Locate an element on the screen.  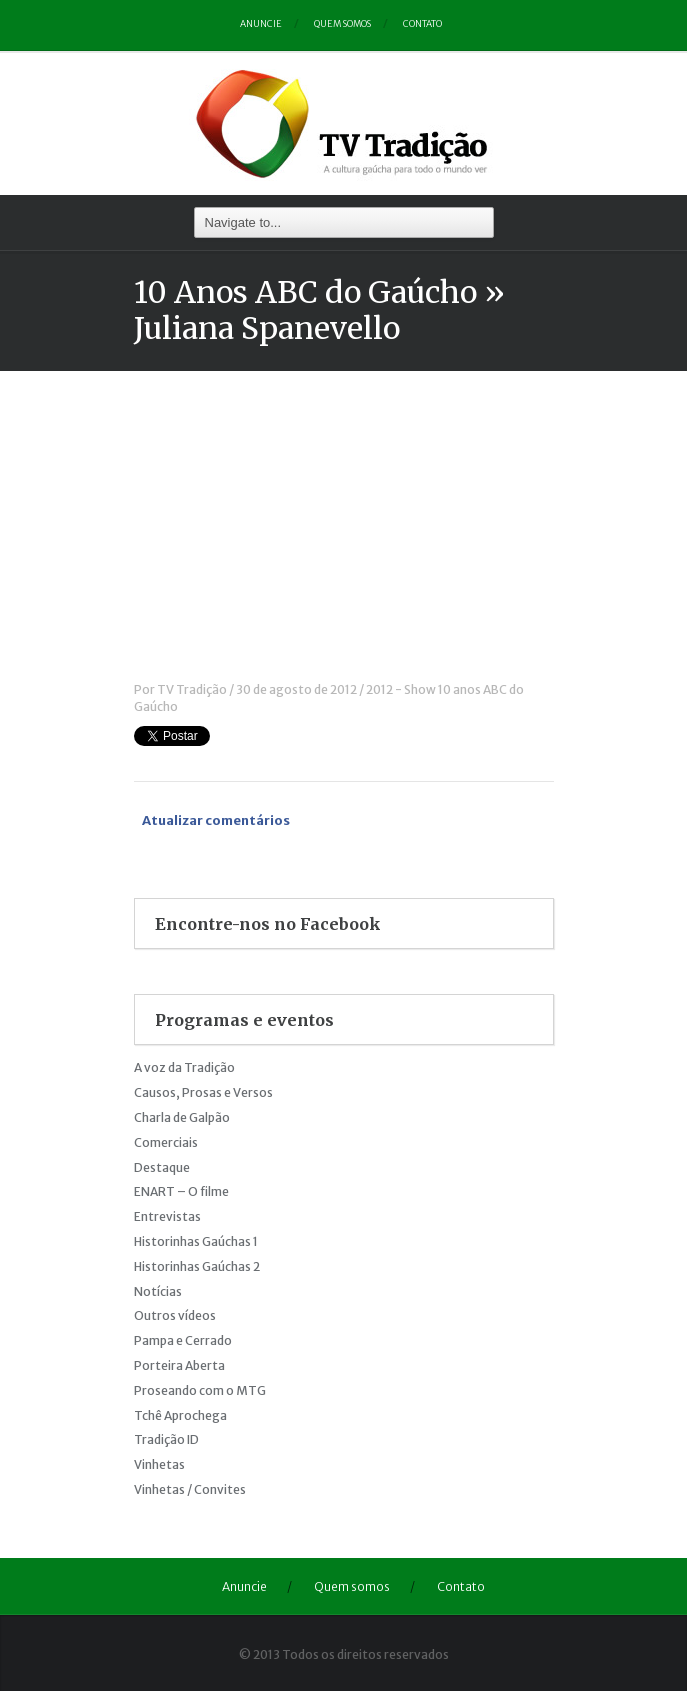
Proseando com o MTG is located at coordinates (200, 1390).